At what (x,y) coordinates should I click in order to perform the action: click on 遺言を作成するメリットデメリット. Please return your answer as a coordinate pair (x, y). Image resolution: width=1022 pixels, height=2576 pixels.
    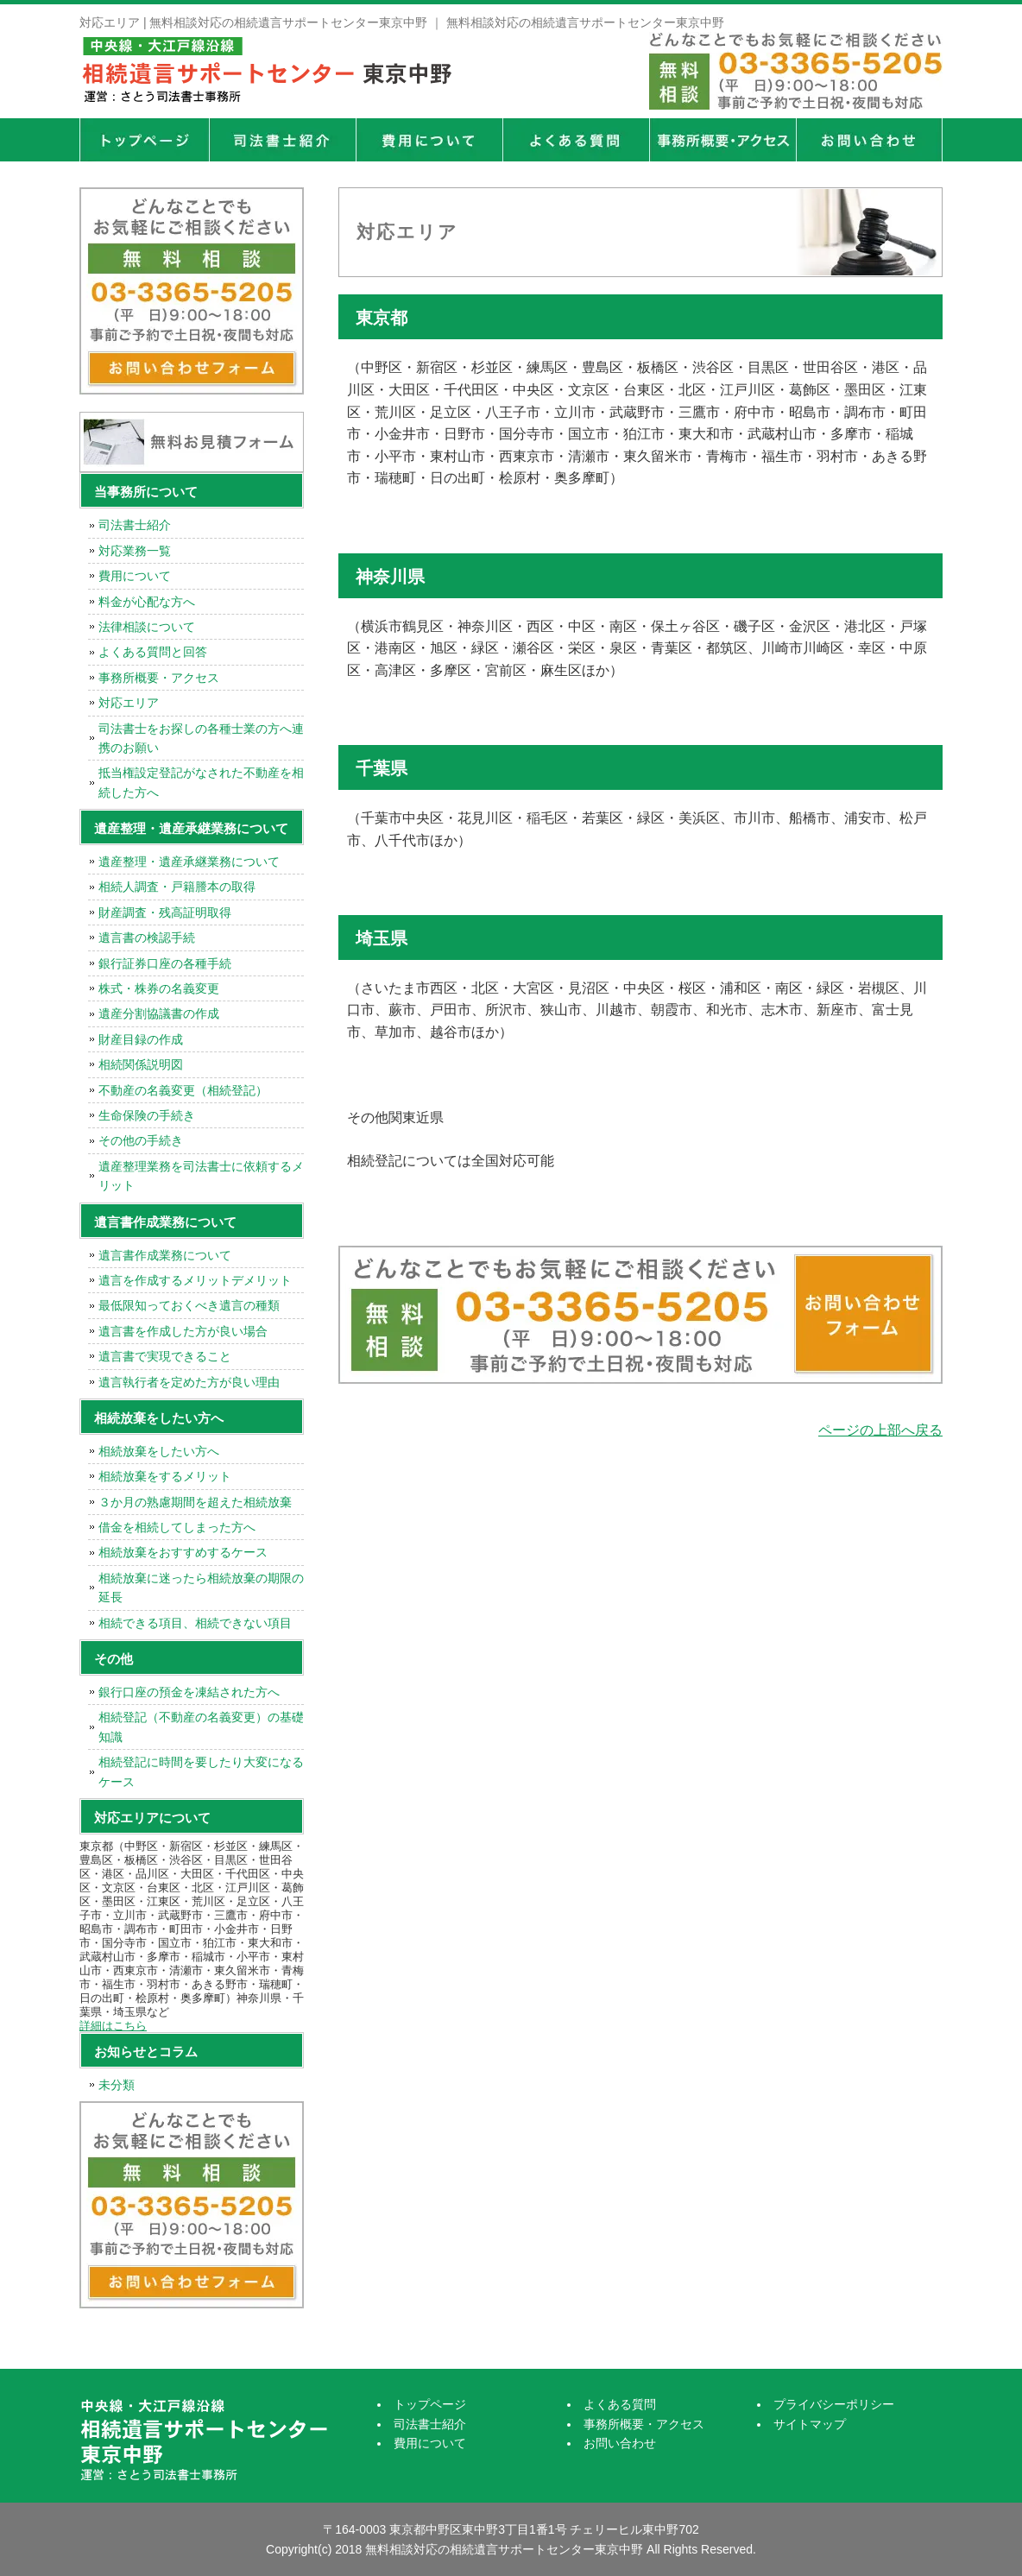
    Looking at the image, I should click on (195, 1280).